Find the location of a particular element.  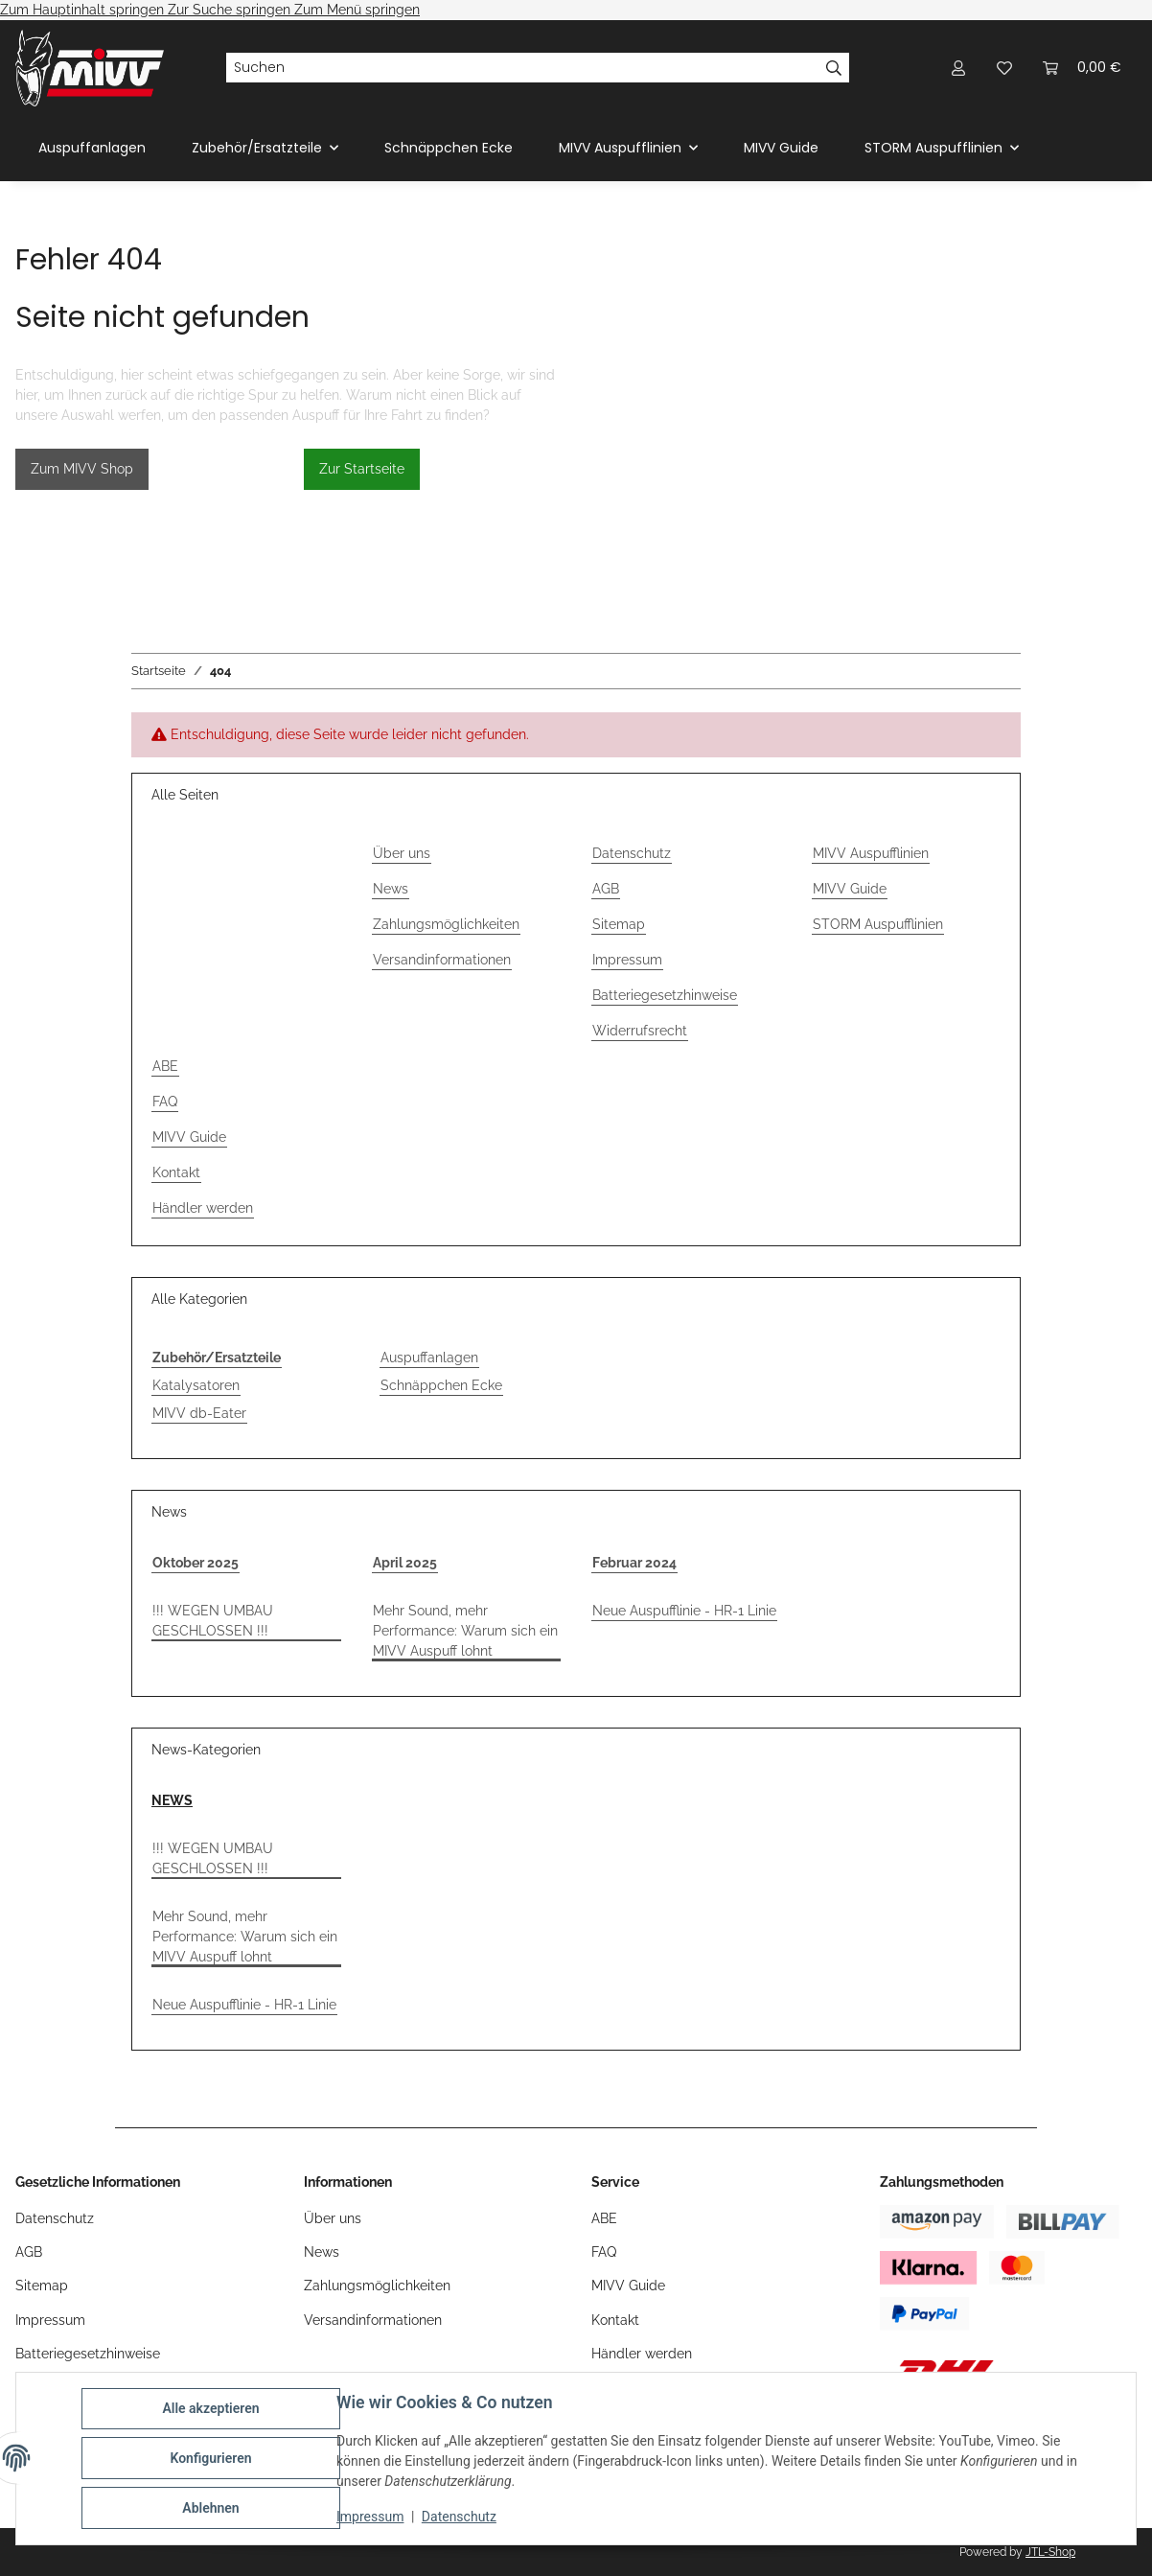

Schnäppchen Ecke is located at coordinates (441, 1385).